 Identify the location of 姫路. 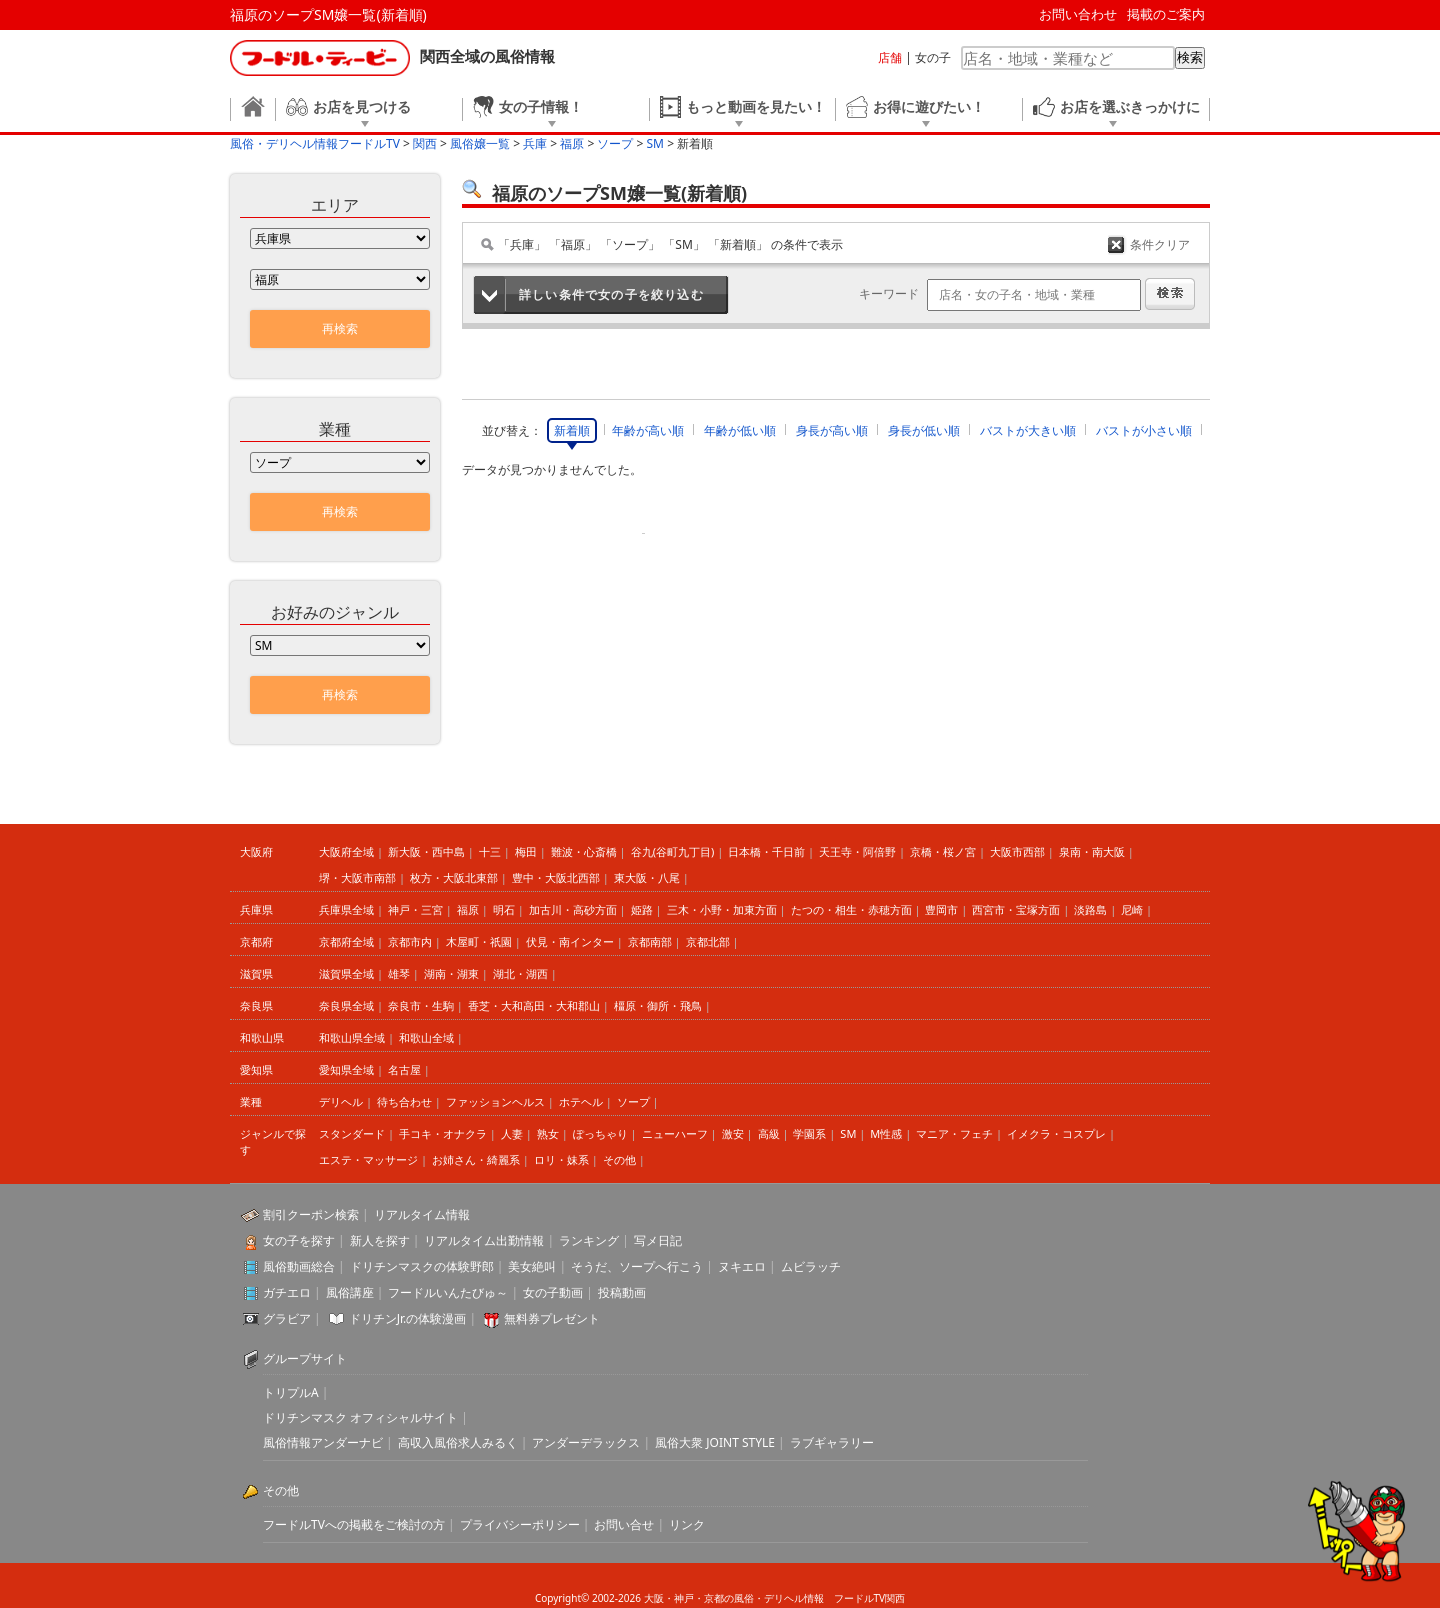
(642, 909).